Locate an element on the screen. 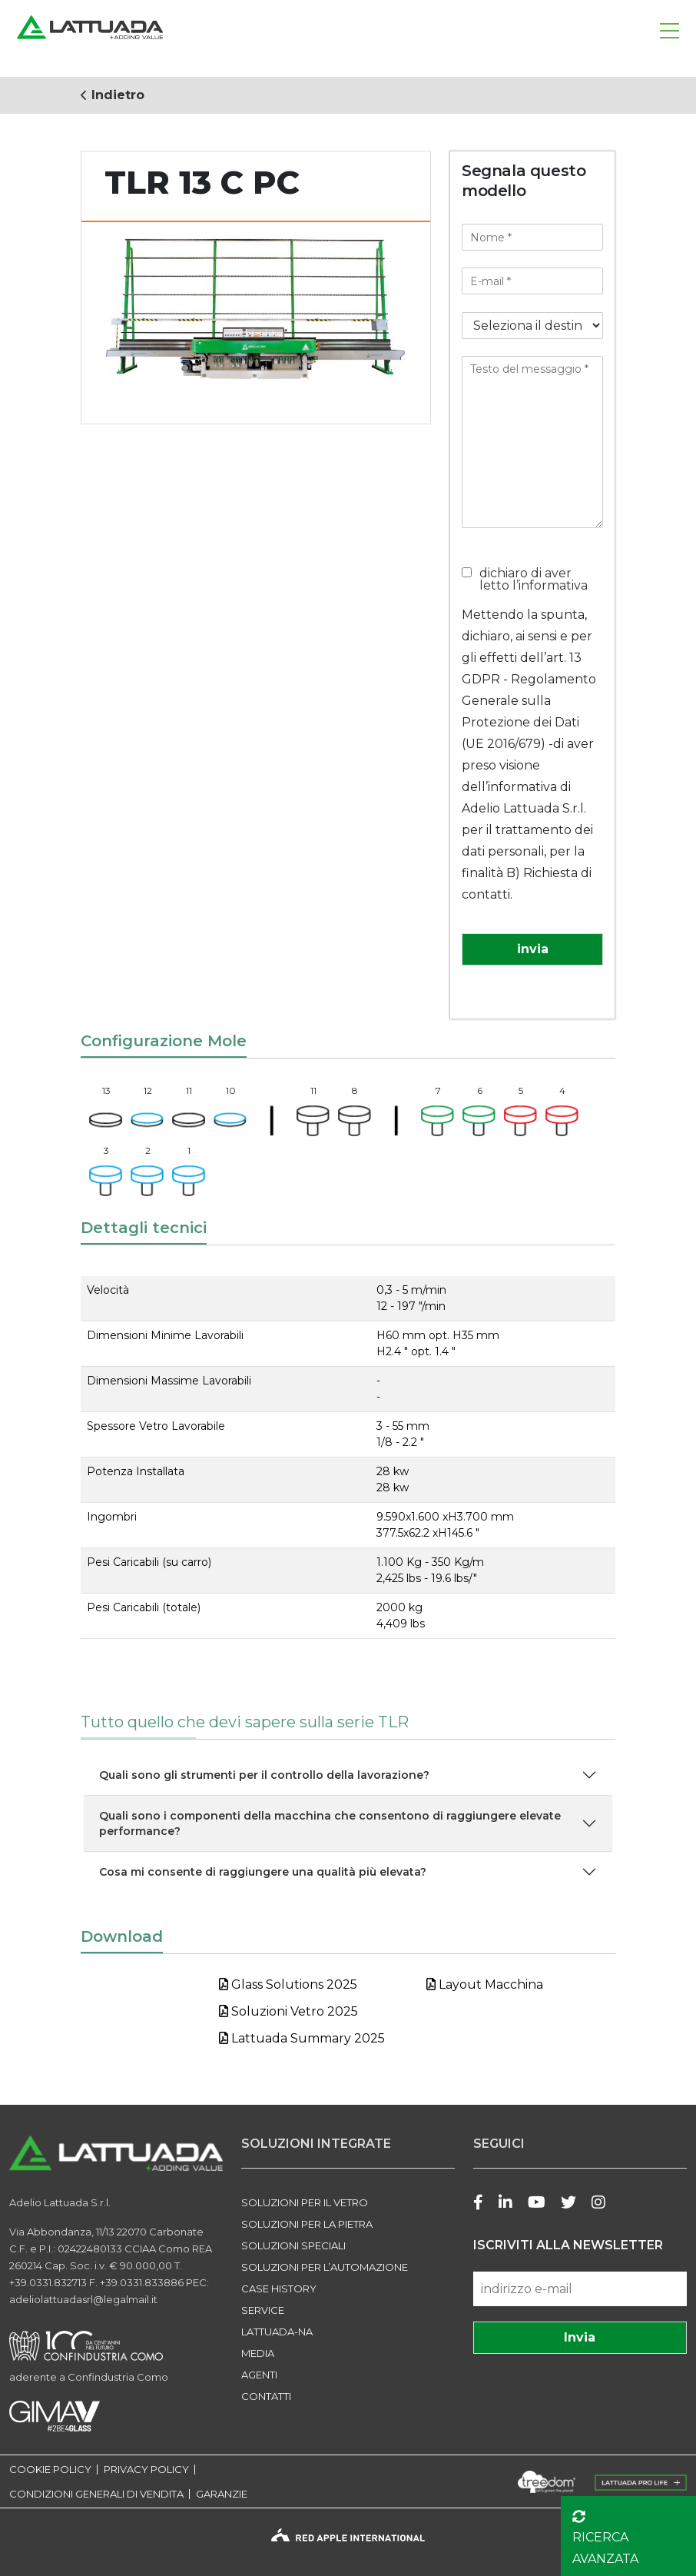 The height and width of the screenshot is (2576, 696). Indietro is located at coordinates (112, 95).